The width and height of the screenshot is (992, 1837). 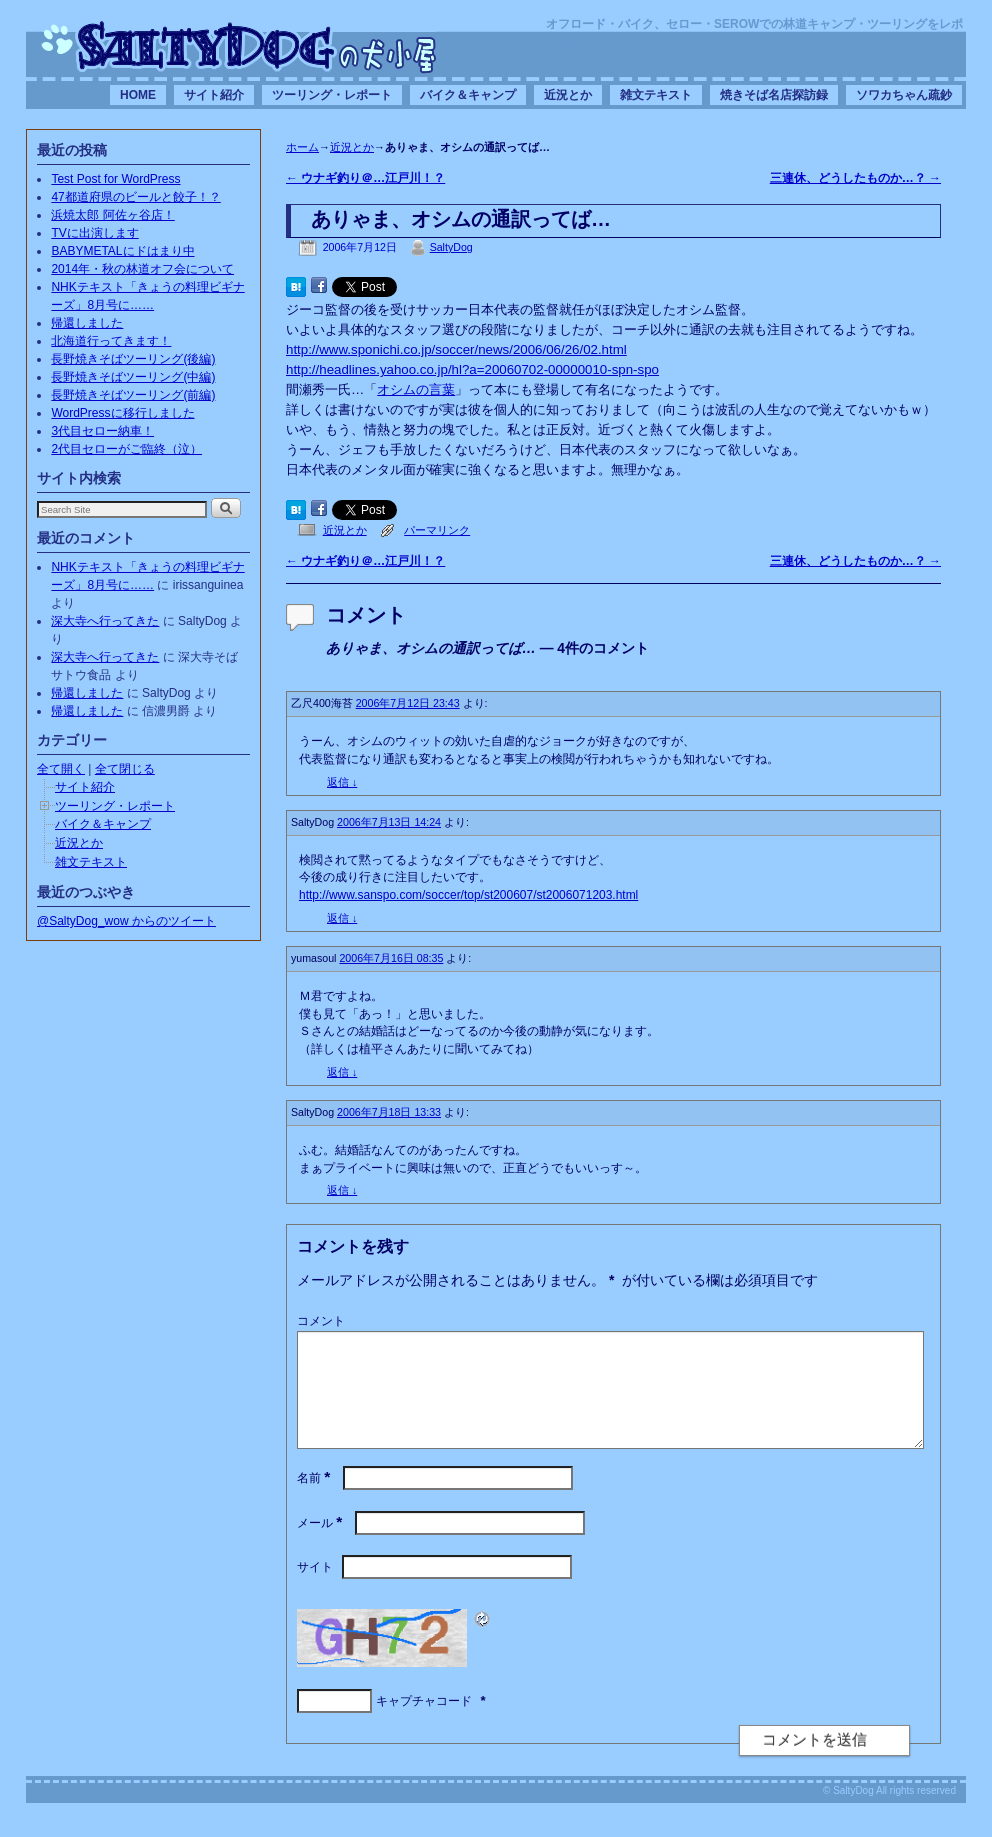 What do you see at coordinates (111, 341) in the screenshot?
I see `北海道行ってきます！` at bounding box center [111, 341].